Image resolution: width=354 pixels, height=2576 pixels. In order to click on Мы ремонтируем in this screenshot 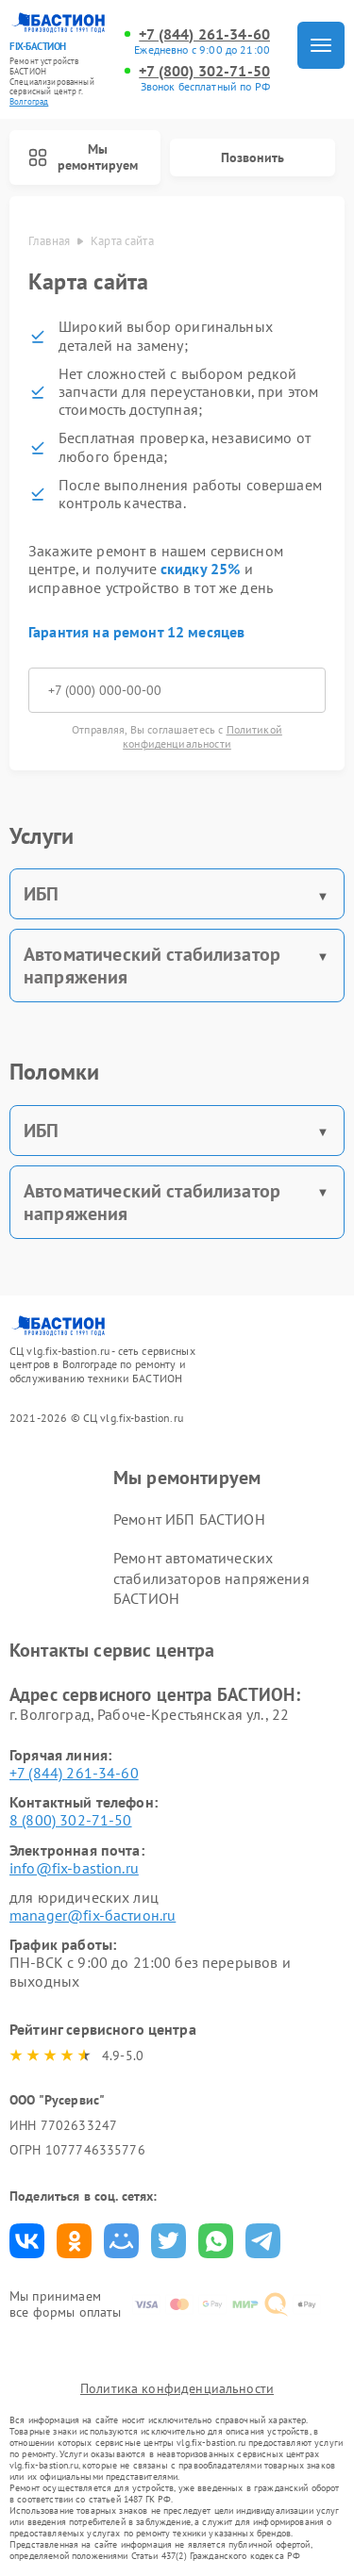, I will do `click(83, 156)`.